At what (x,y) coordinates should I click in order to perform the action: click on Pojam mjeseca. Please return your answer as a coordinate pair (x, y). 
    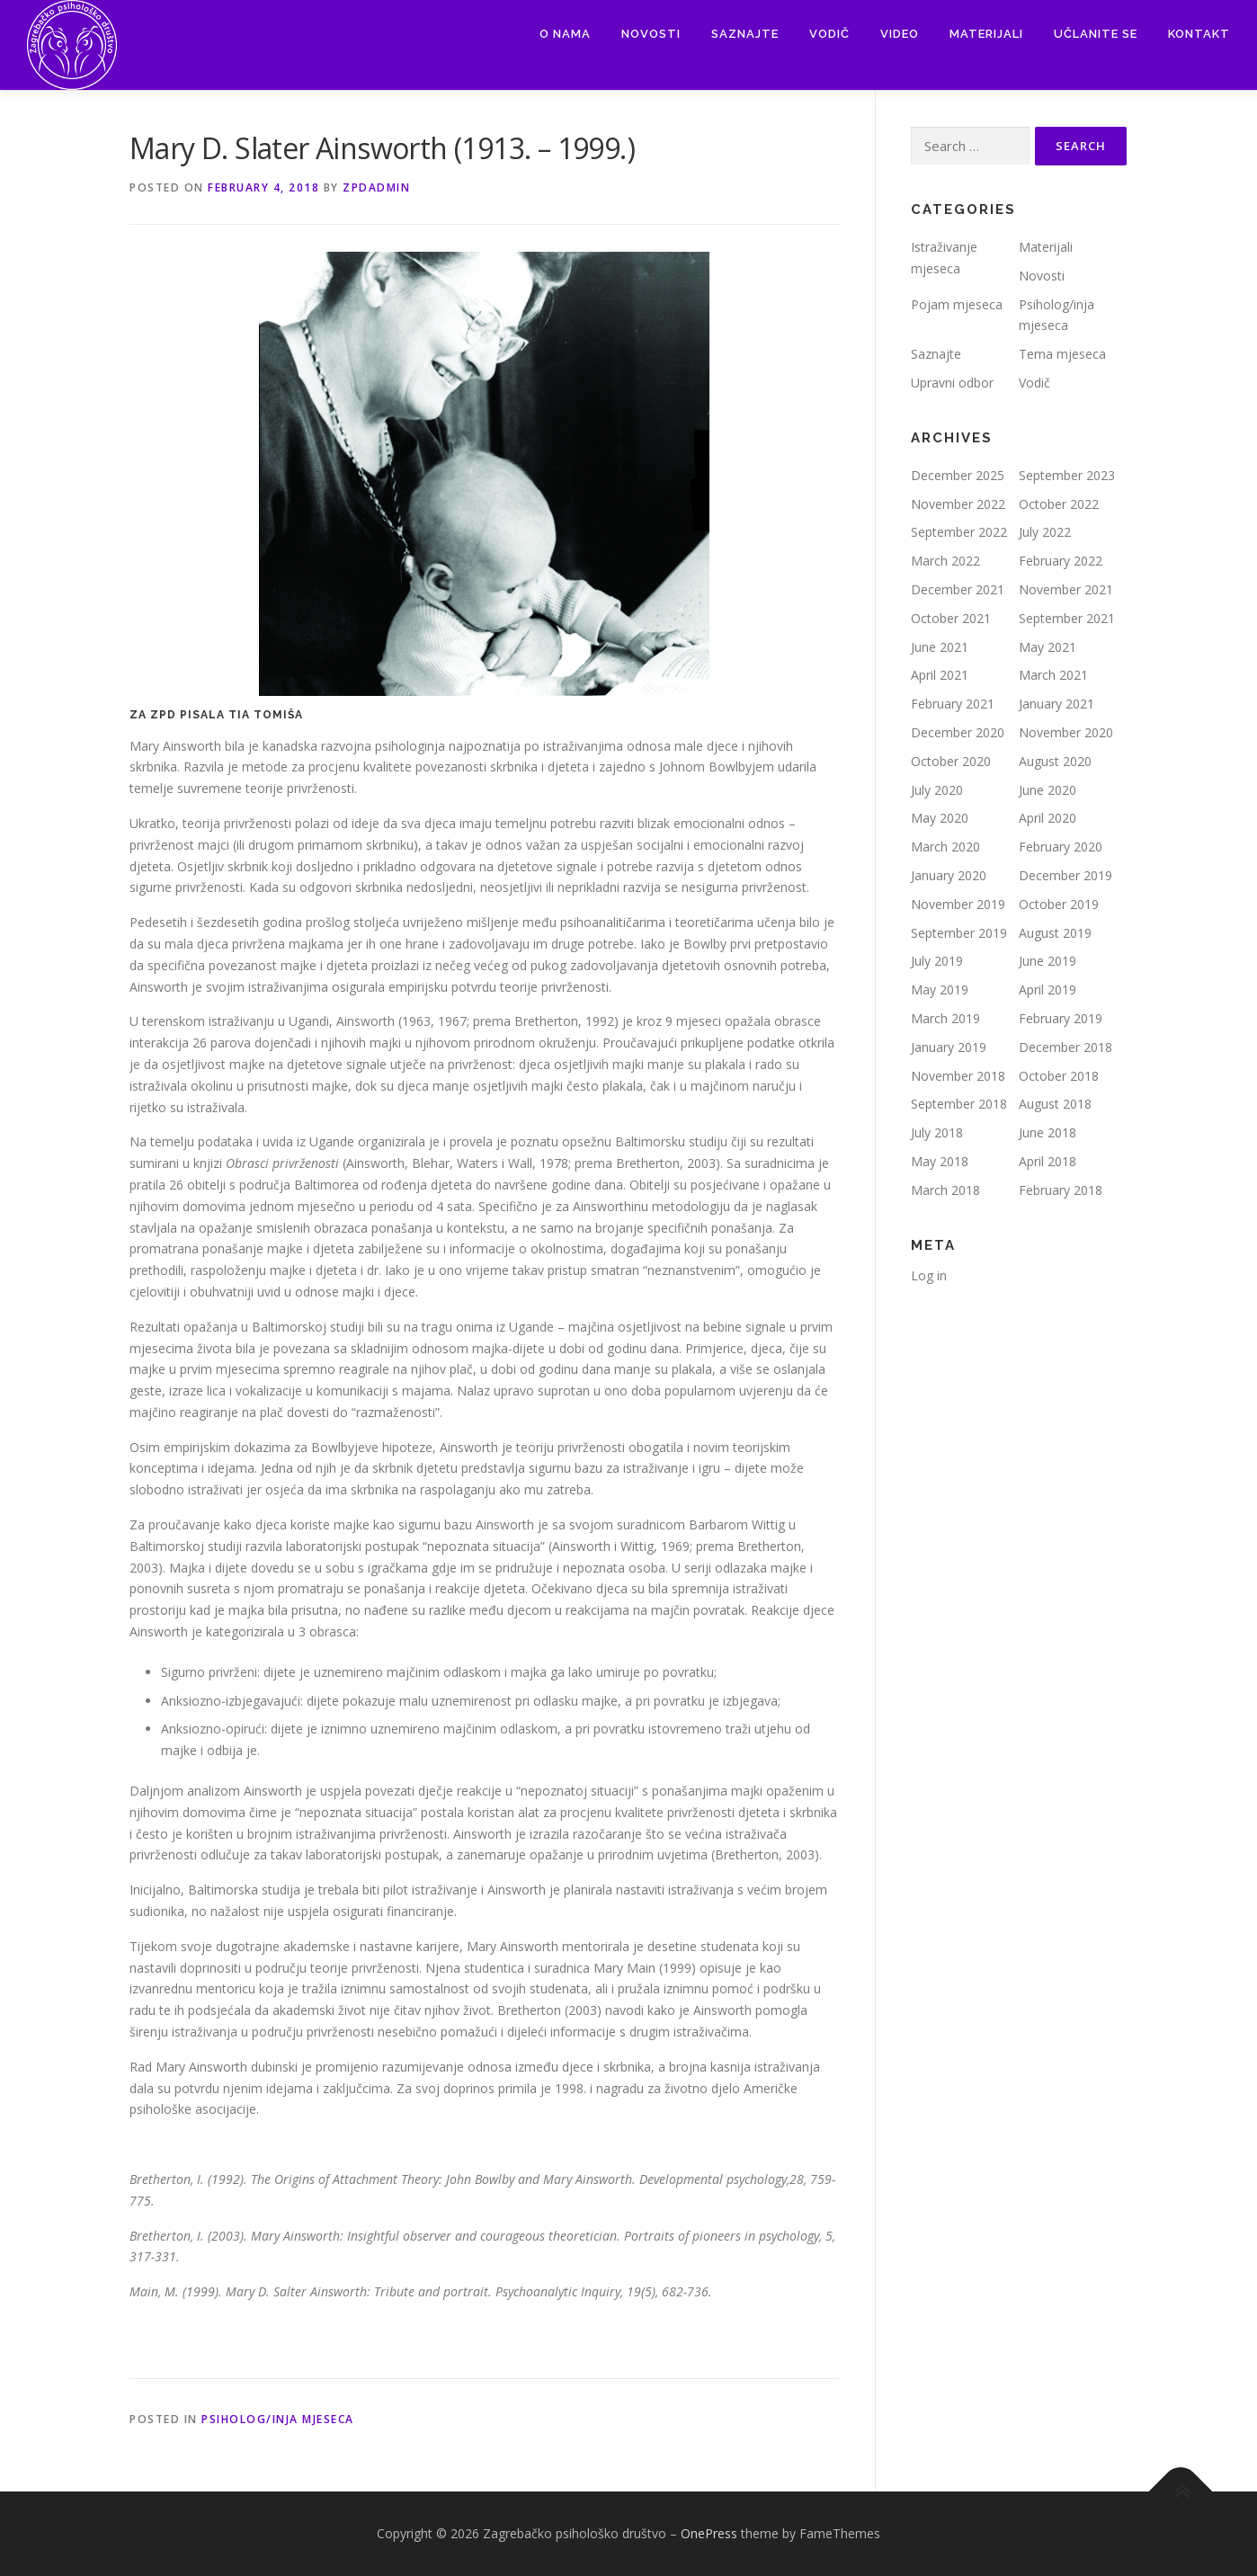
    Looking at the image, I should click on (957, 304).